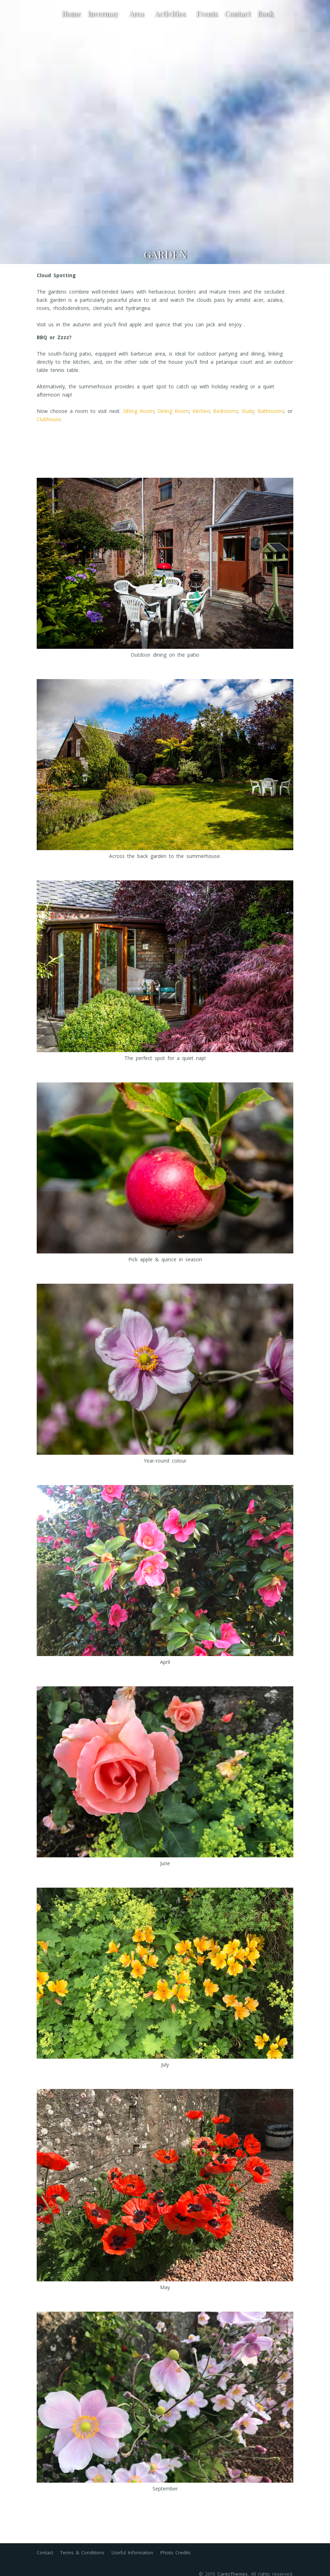 The width and height of the screenshot is (330, 2576). Describe the element at coordinates (138, 411) in the screenshot. I see `Sitting Room` at that location.